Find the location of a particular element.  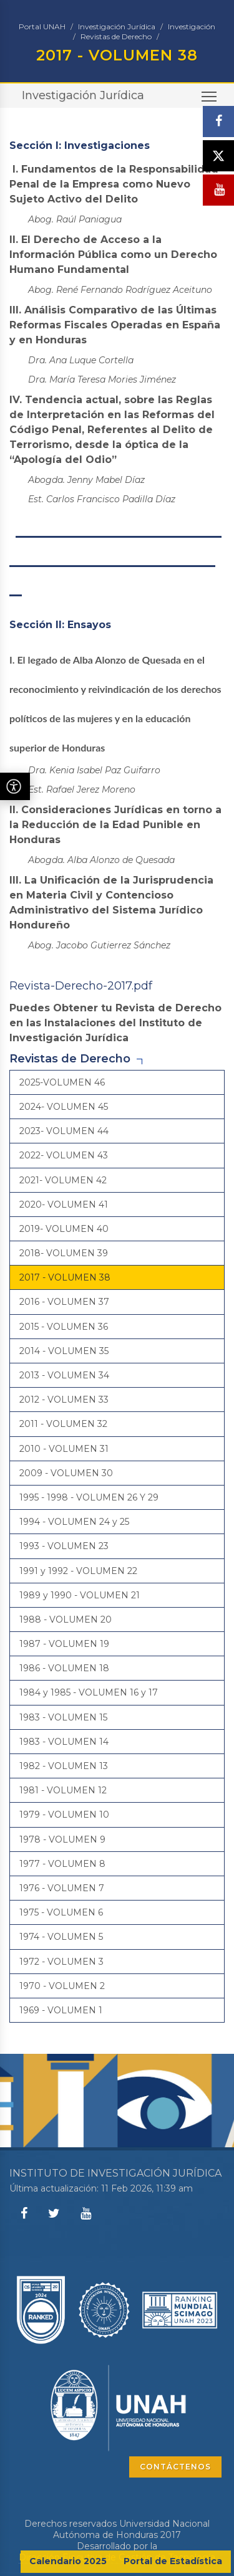

1979 - VOLUMEN 10 is located at coordinates (64, 1814).